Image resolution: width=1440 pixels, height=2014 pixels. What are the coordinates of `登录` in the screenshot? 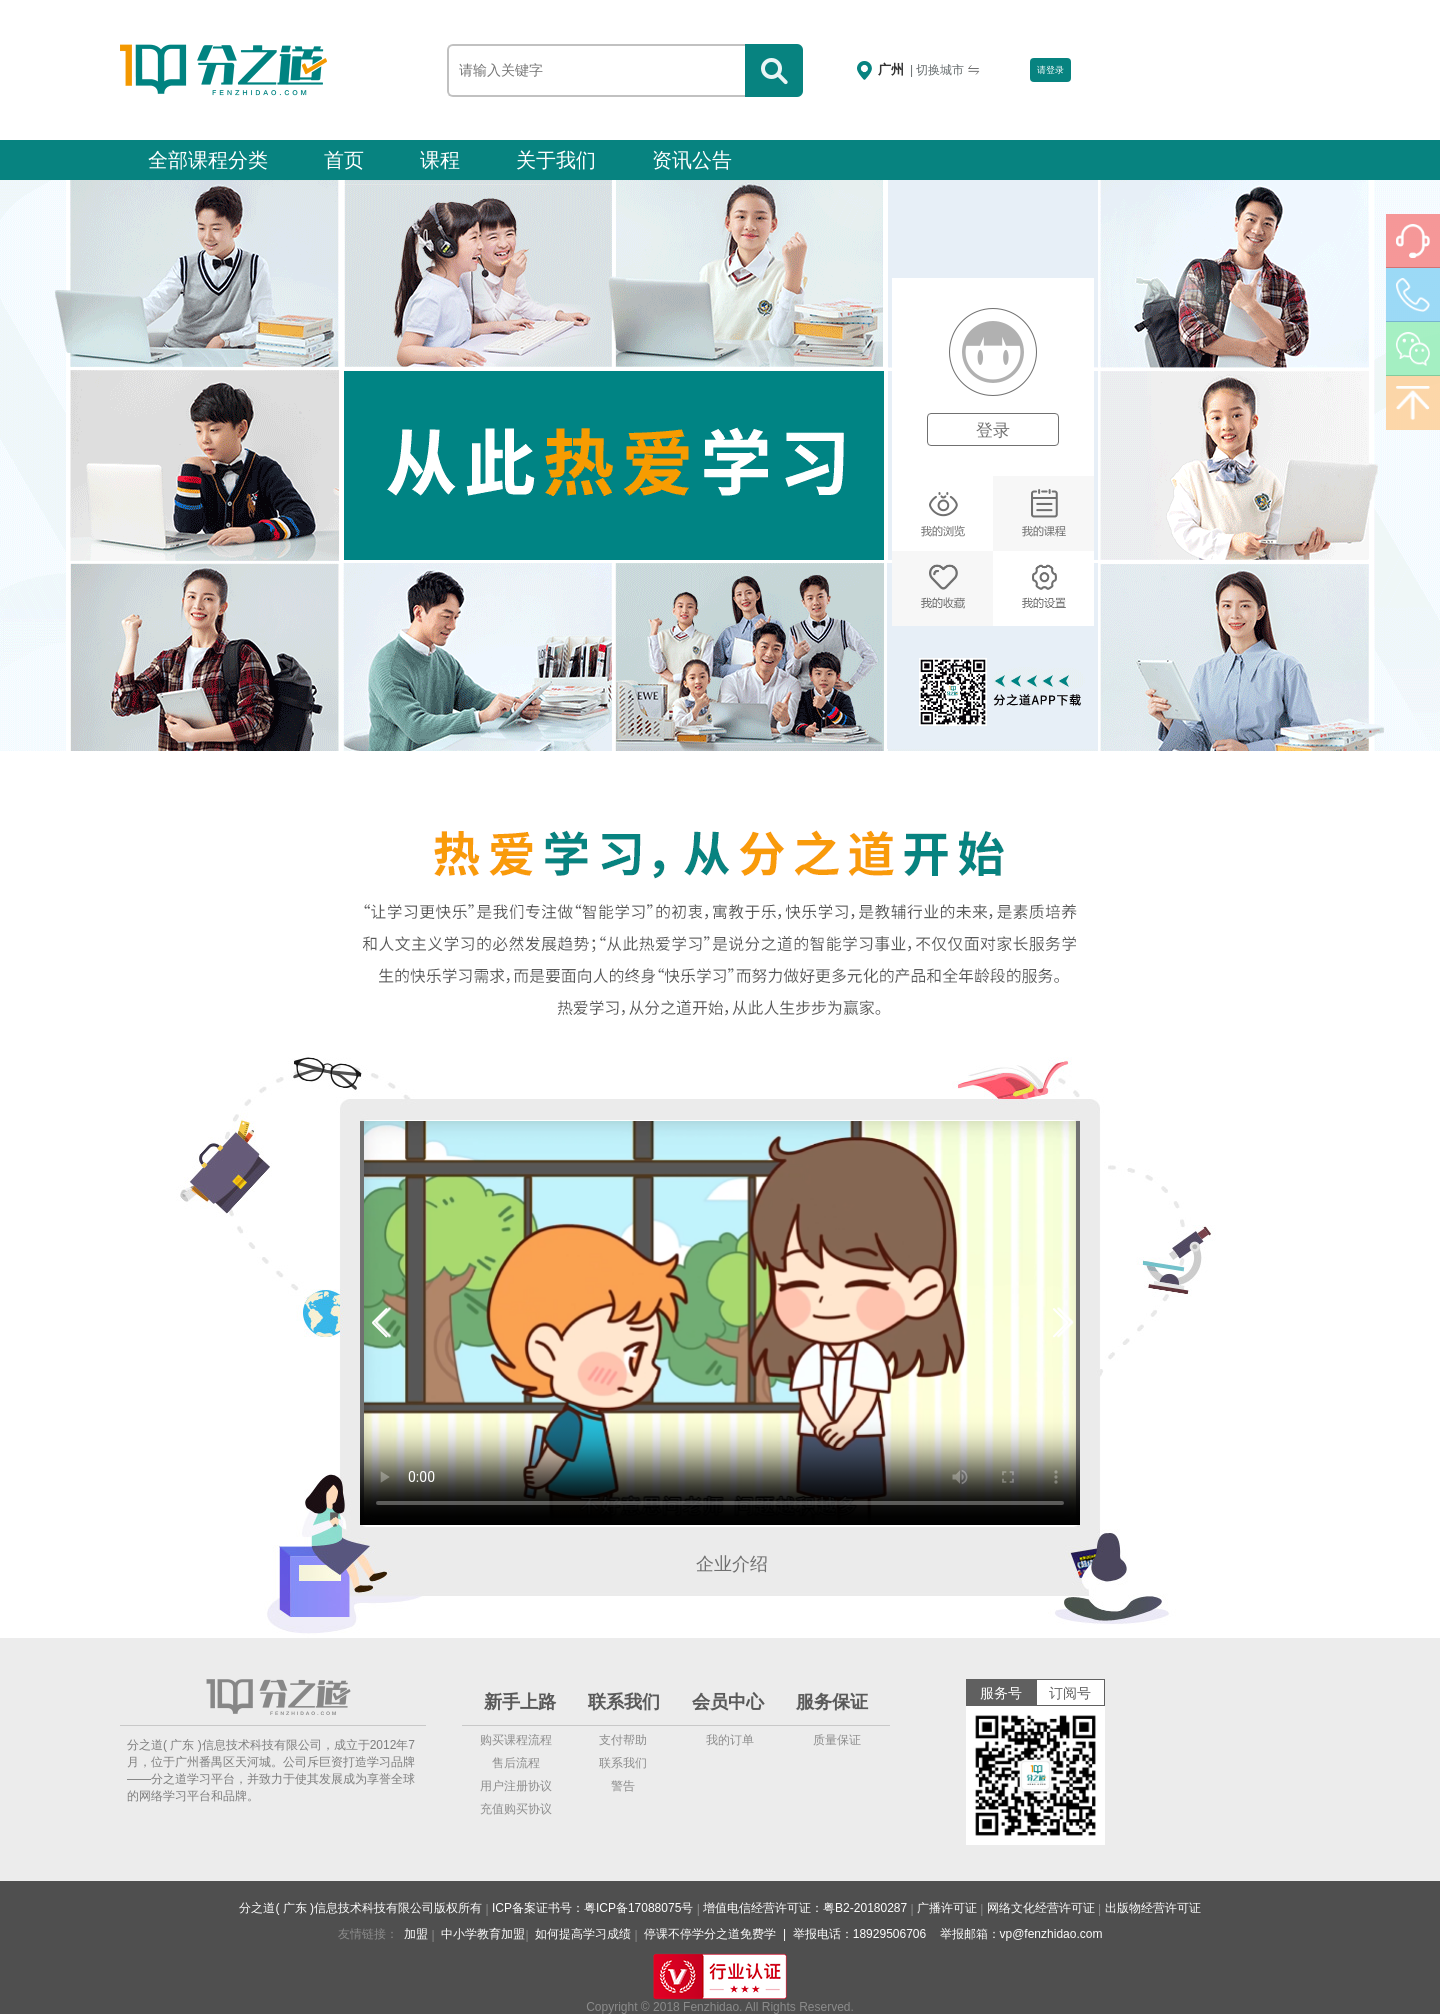 It's located at (993, 430).